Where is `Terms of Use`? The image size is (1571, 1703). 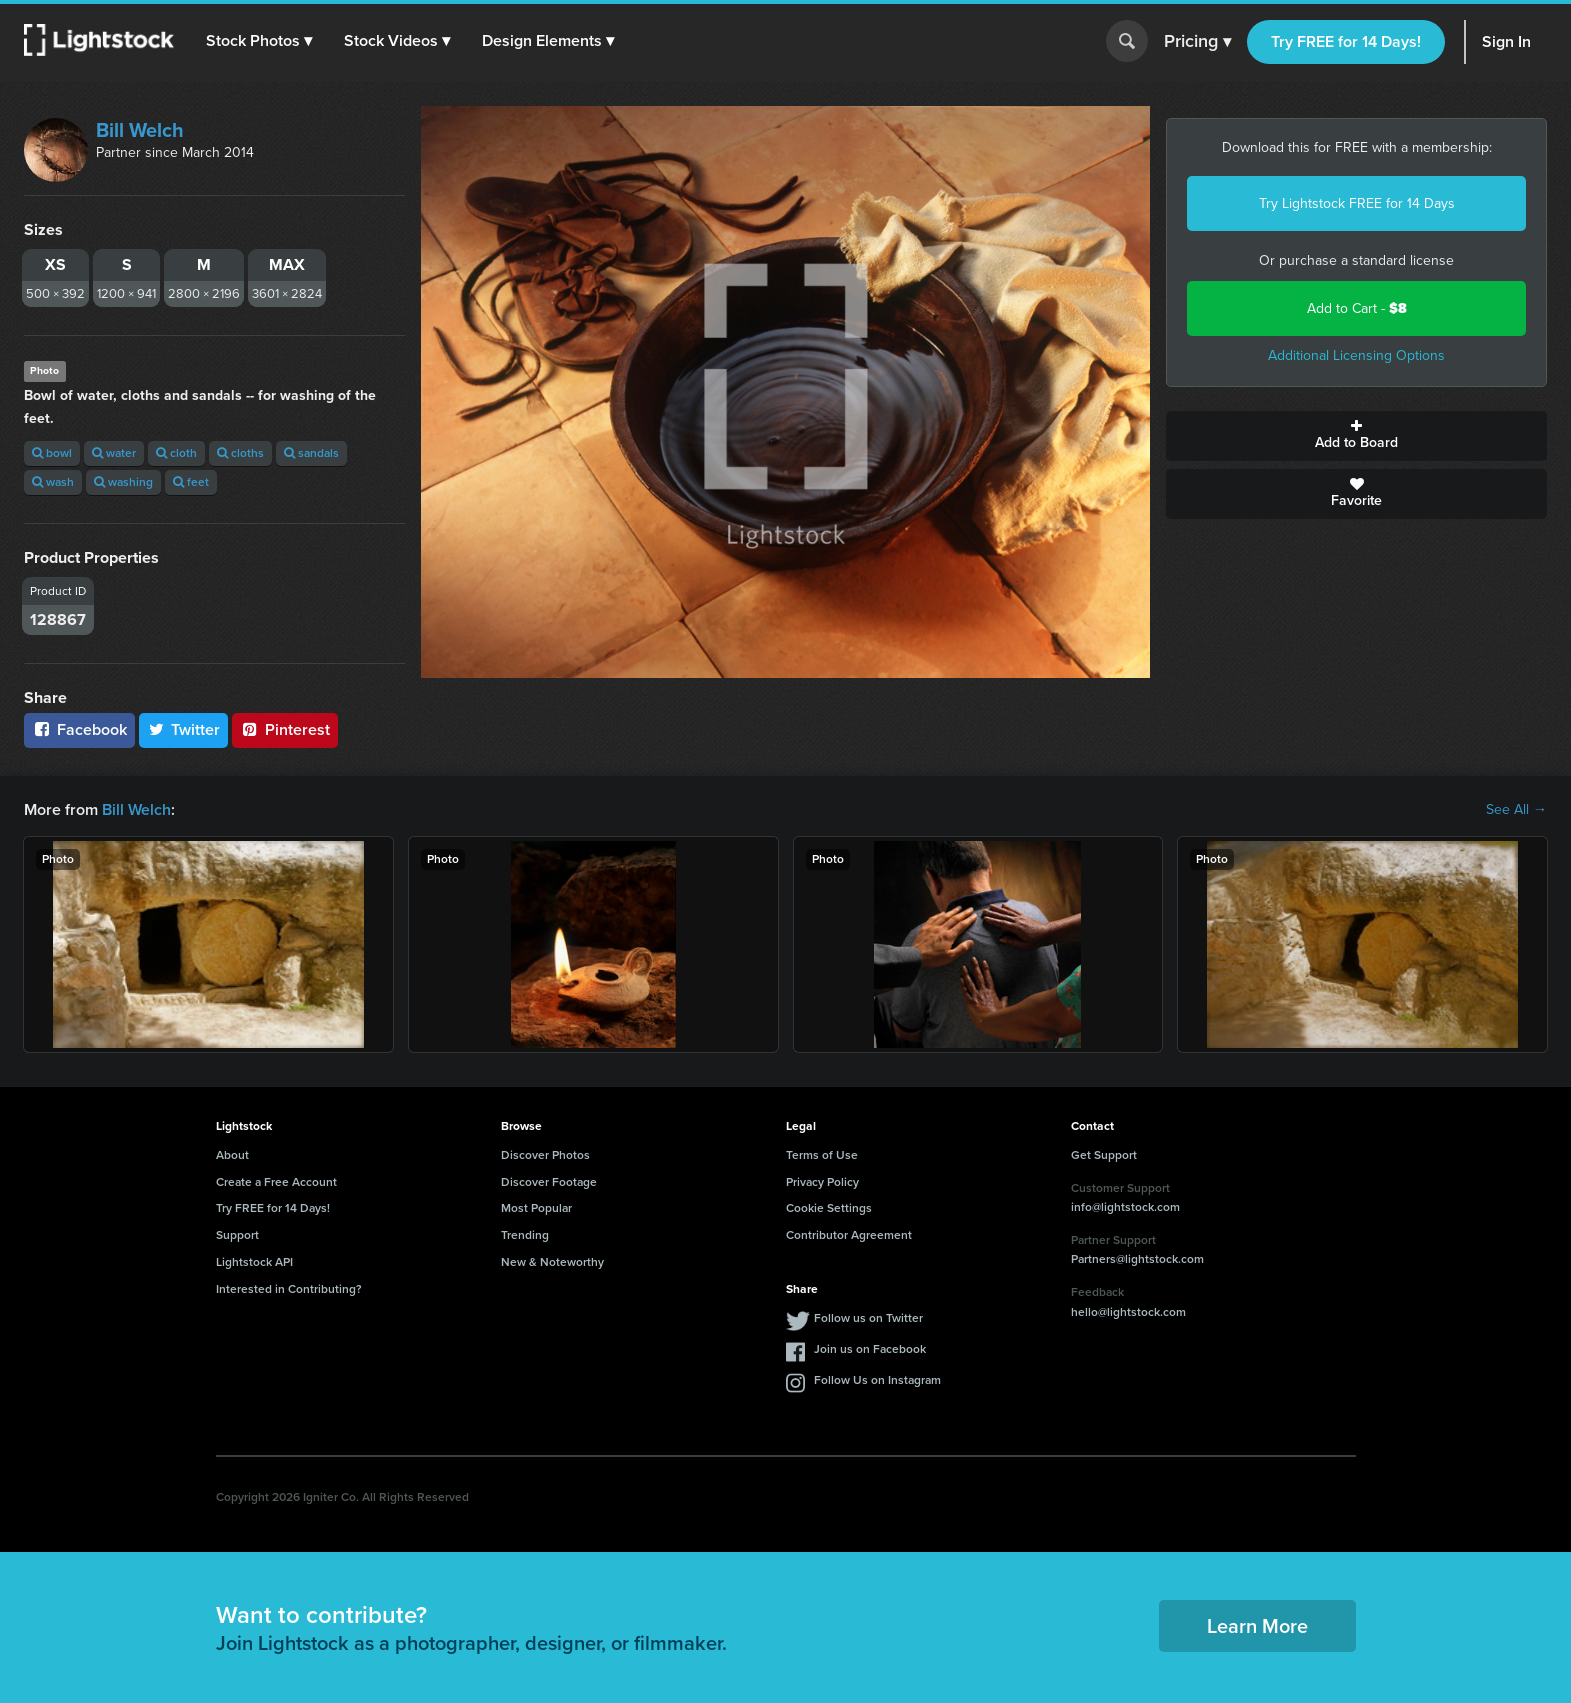
Terms of Use is located at coordinates (822, 1155).